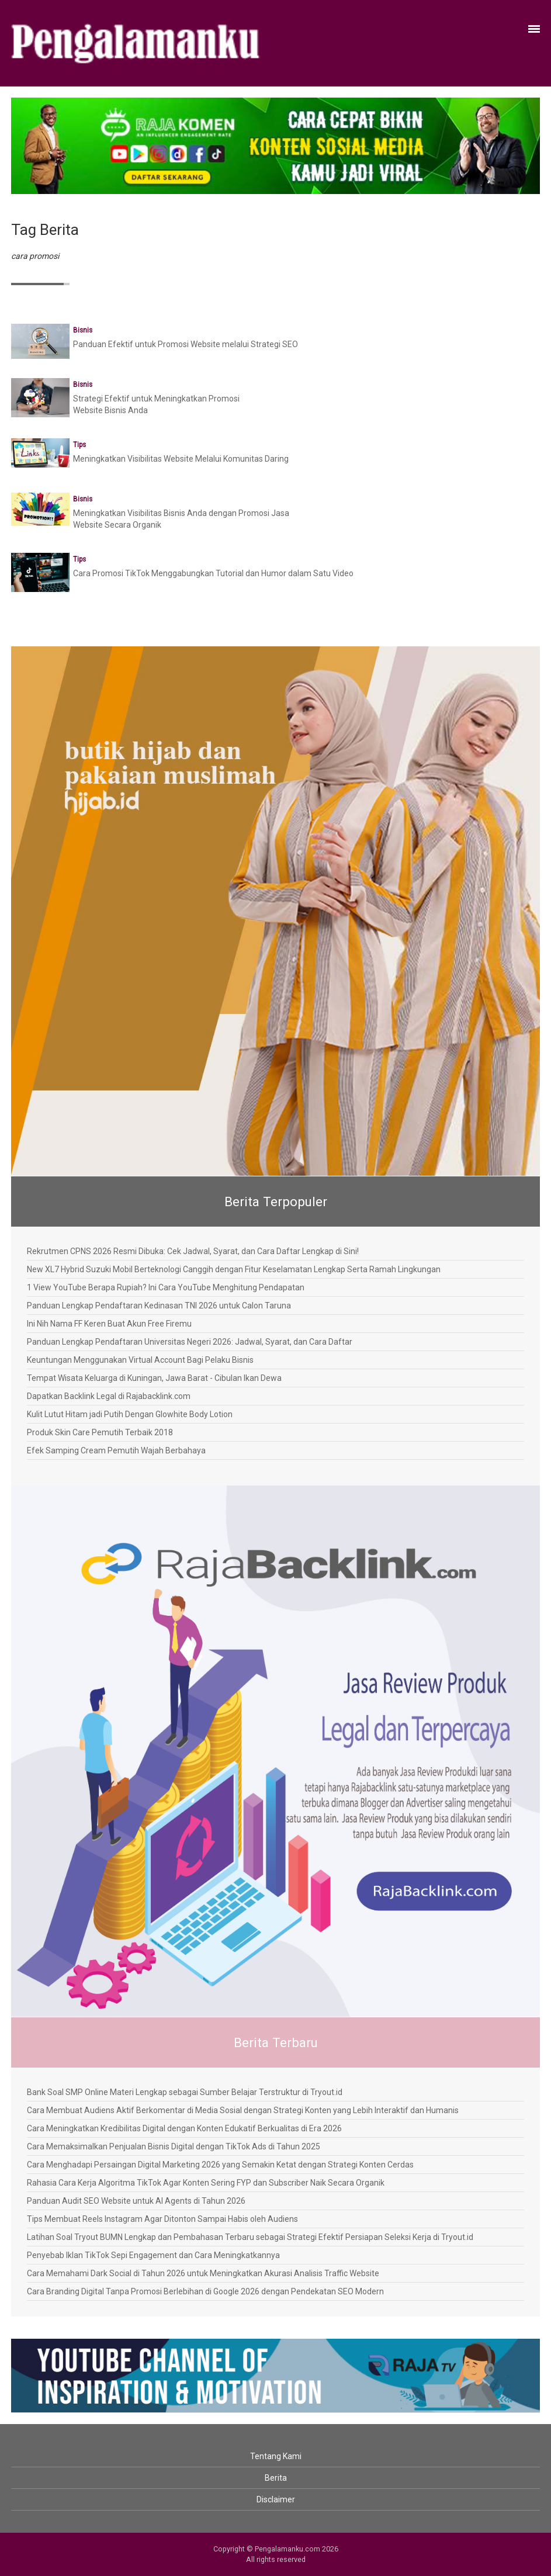 This screenshot has width=551, height=2576. What do you see at coordinates (220, 2164) in the screenshot?
I see `Cara Menghadapi Persaingan Digital Marketing 2026 yang Semakin Ketat dengan Strategi Konten Cerdas` at bounding box center [220, 2164].